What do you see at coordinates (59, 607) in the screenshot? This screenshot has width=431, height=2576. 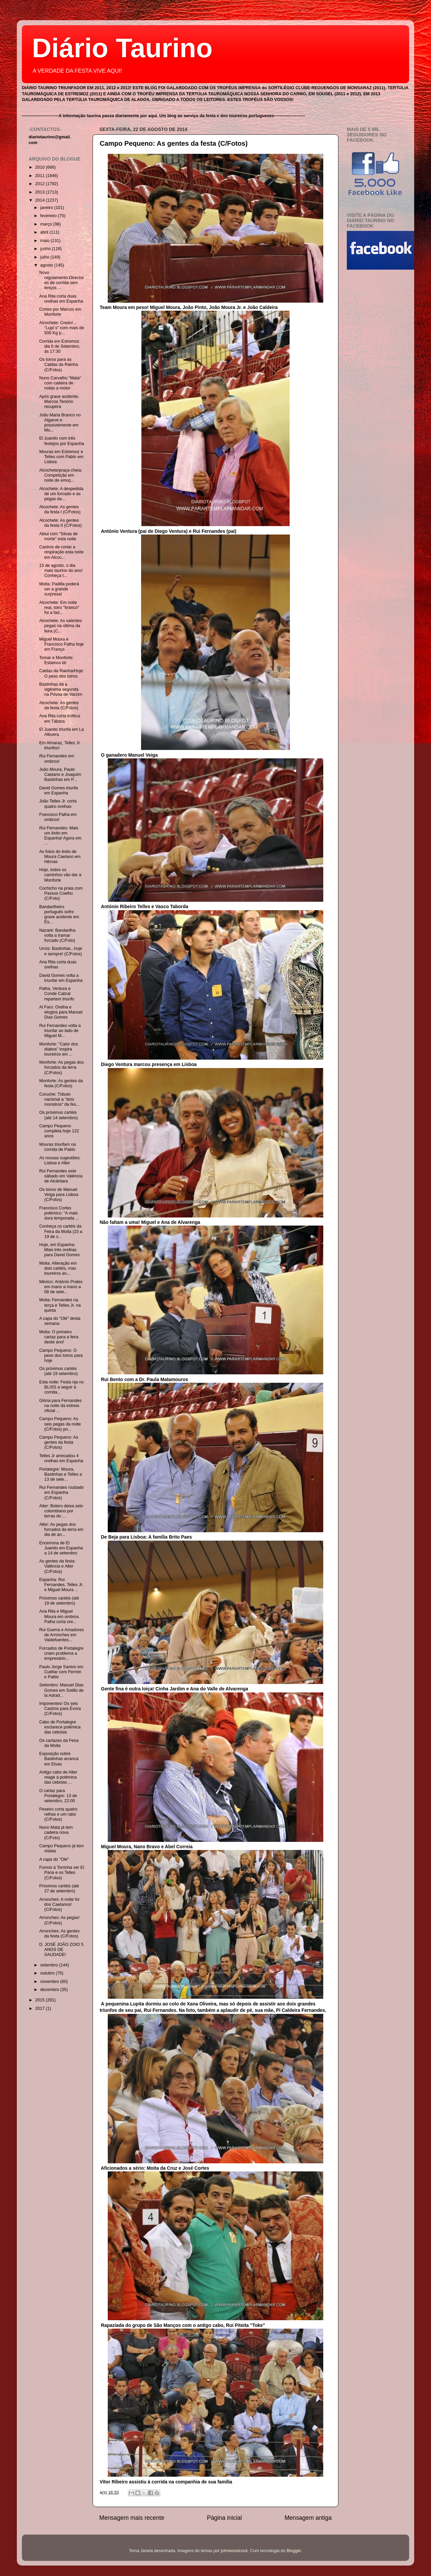 I see `Alcochete: Em noite real, toiro "branco" foi a fad...` at bounding box center [59, 607].